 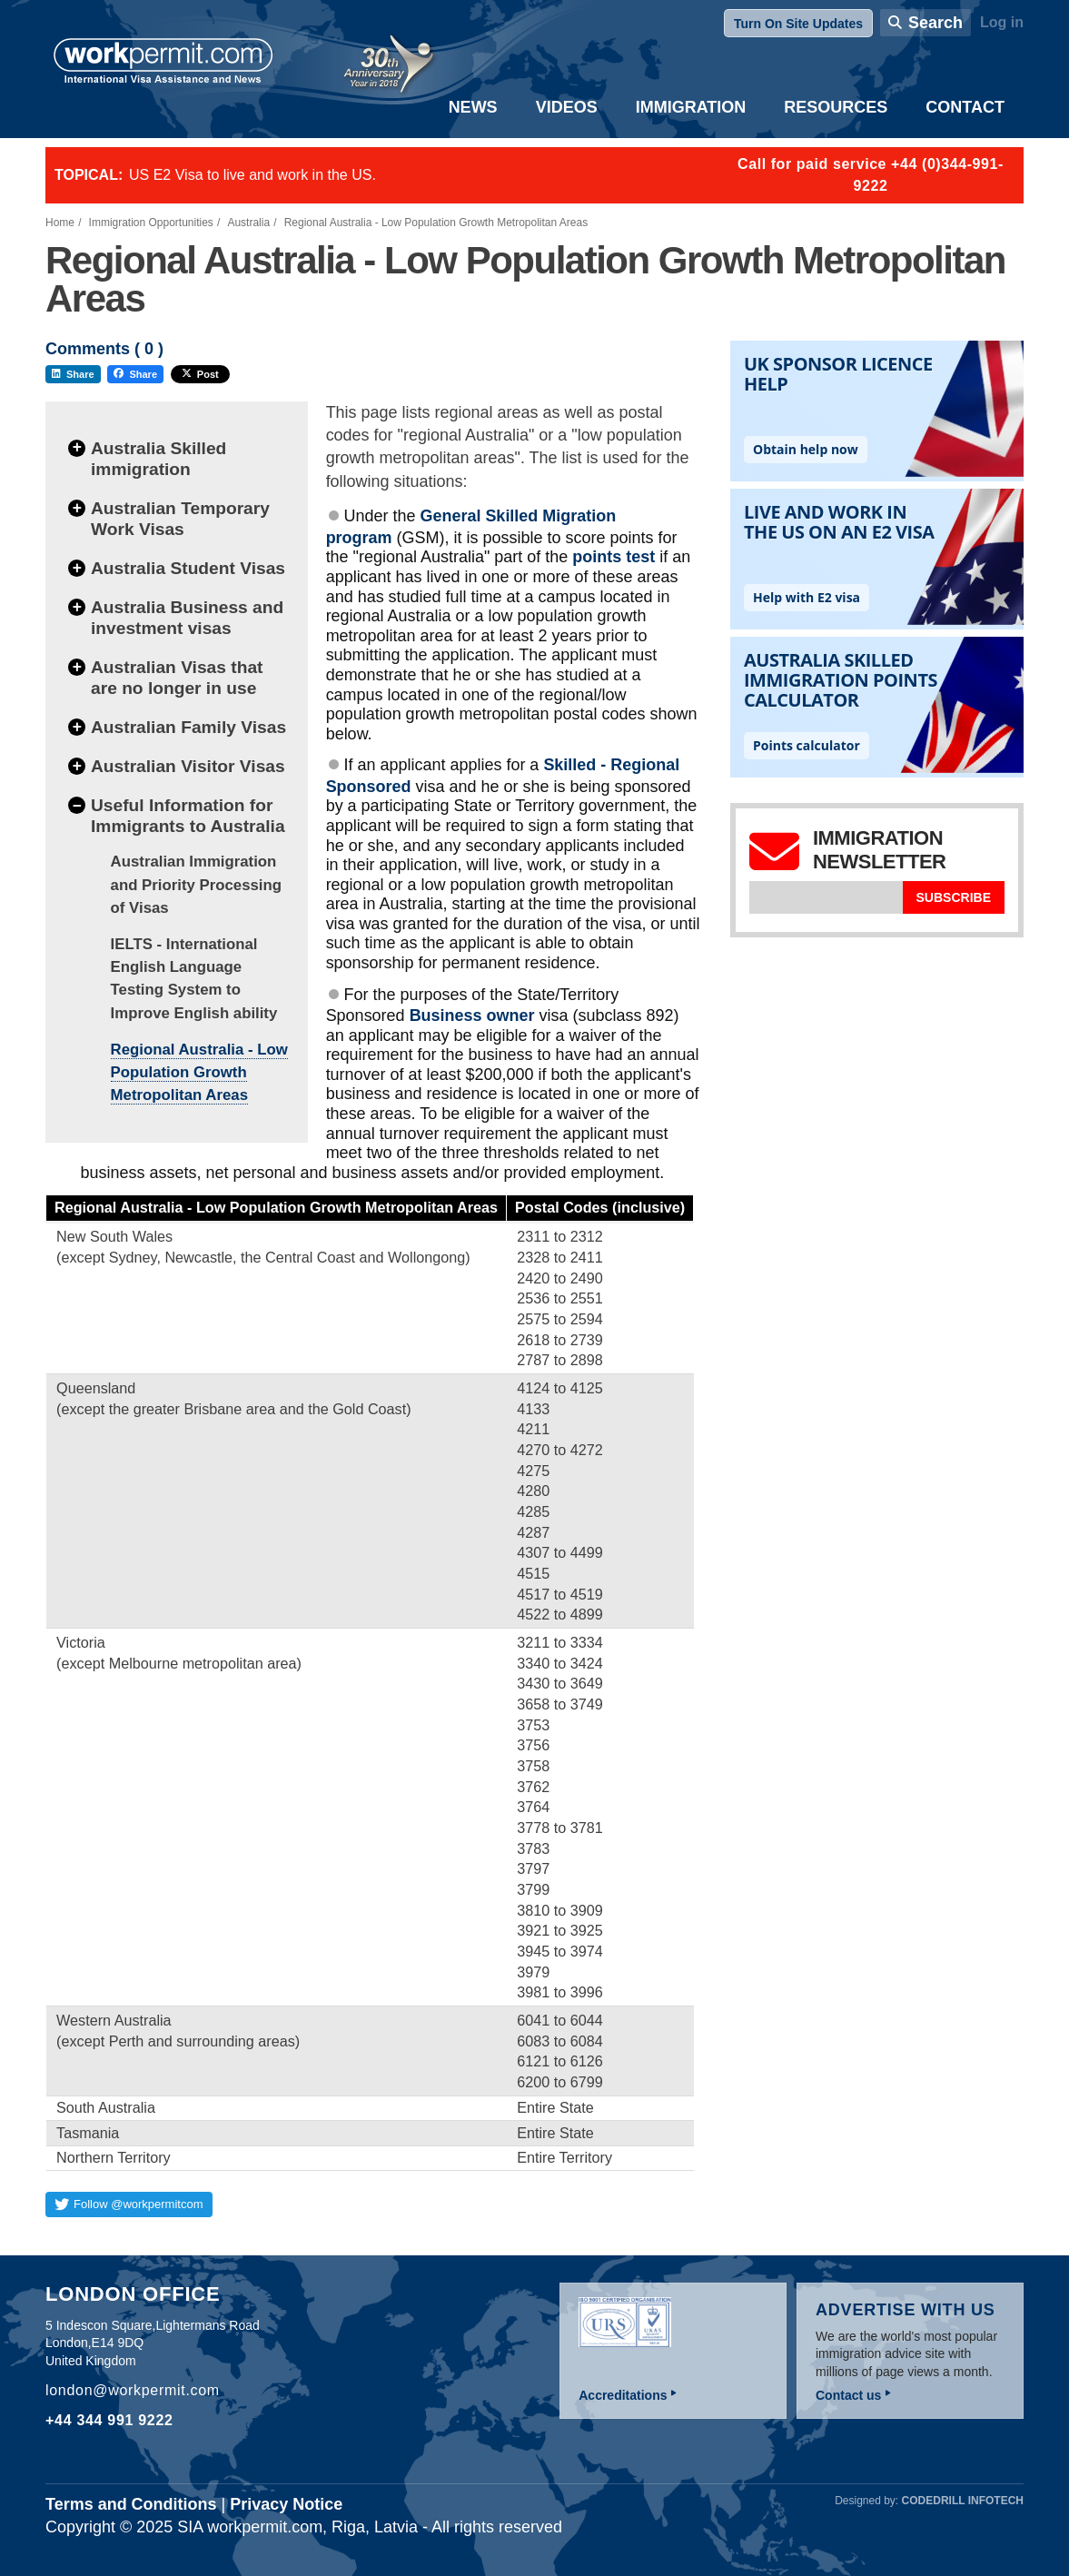 I want to click on Advertise with us, so click(x=905, y=2310).